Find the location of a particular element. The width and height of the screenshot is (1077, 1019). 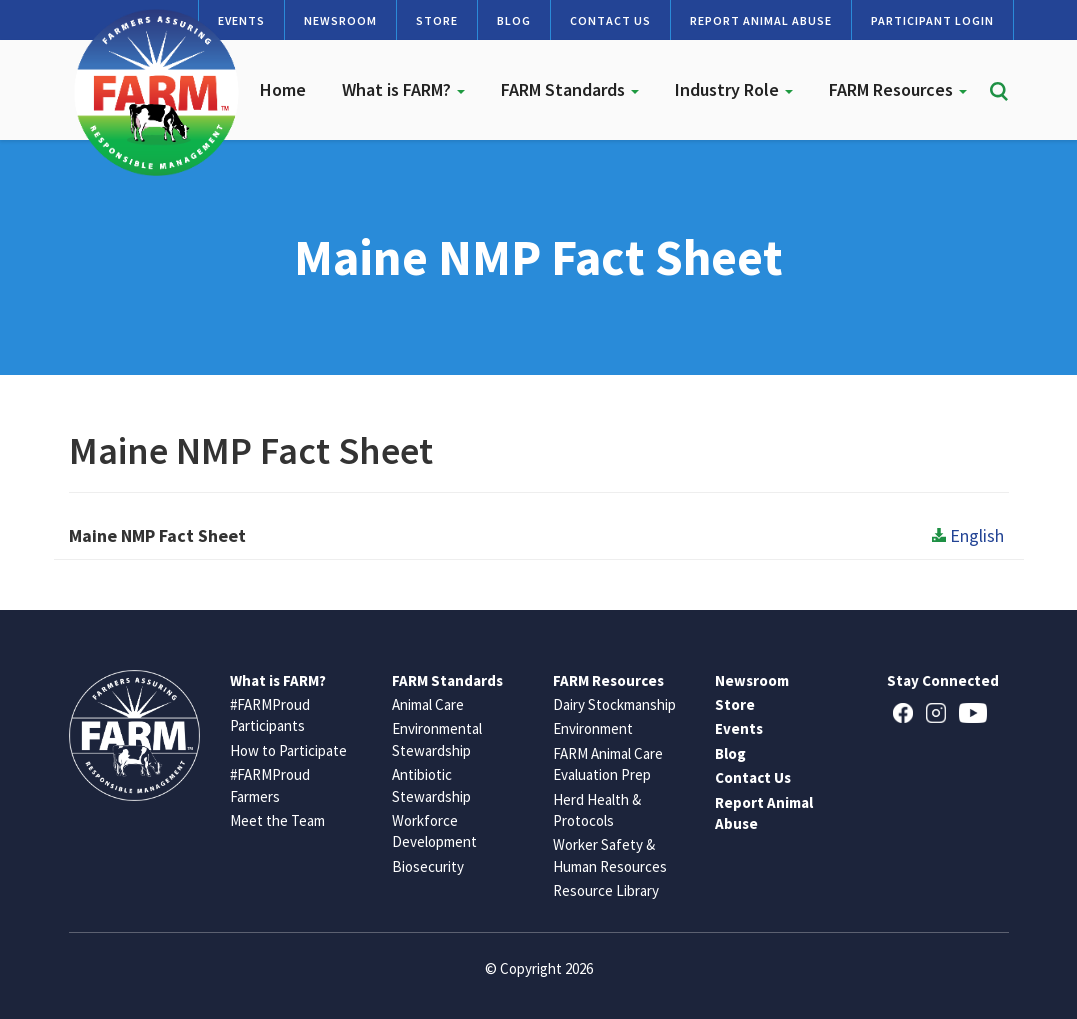

Biosecurity is located at coordinates (428, 866).